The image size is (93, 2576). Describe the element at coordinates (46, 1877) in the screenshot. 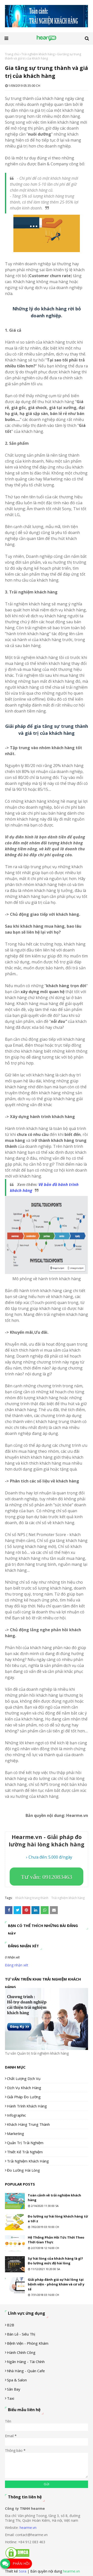

I see `Tư vấn: 0912083463` at that location.